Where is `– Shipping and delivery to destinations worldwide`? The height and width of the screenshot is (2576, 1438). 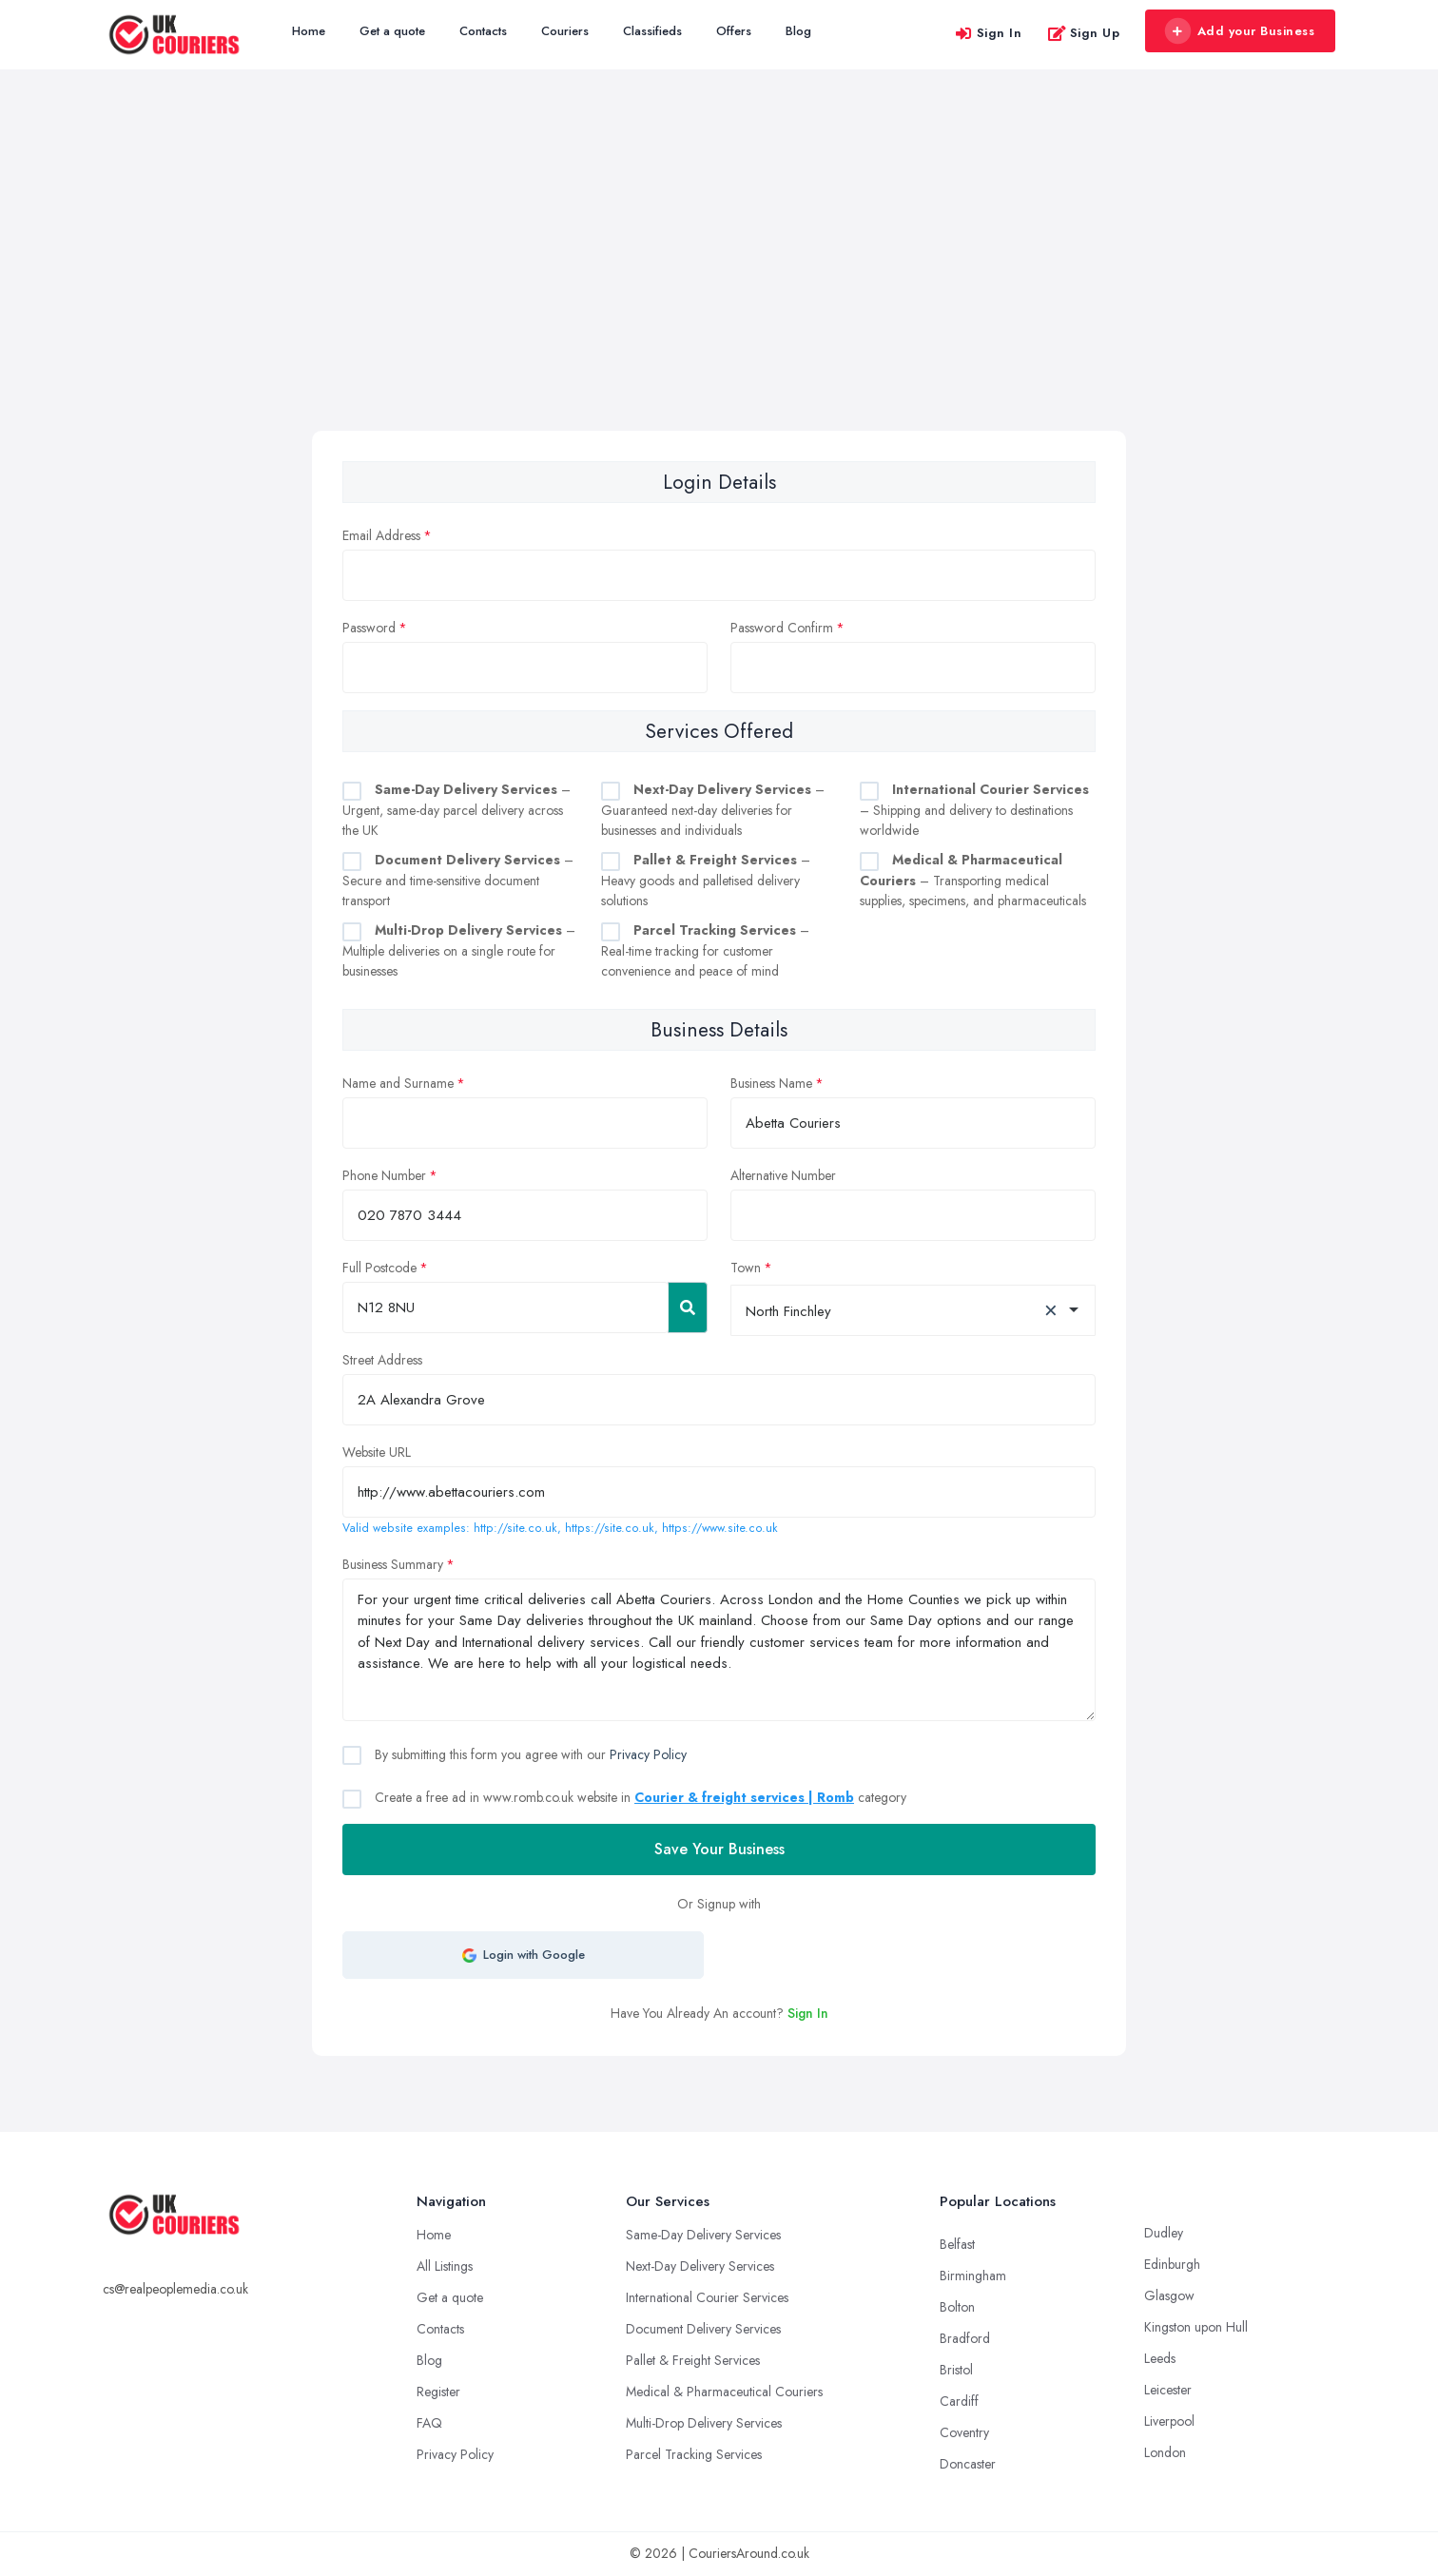 – Shipping and delivery to destinations worldwide is located at coordinates (974, 810).